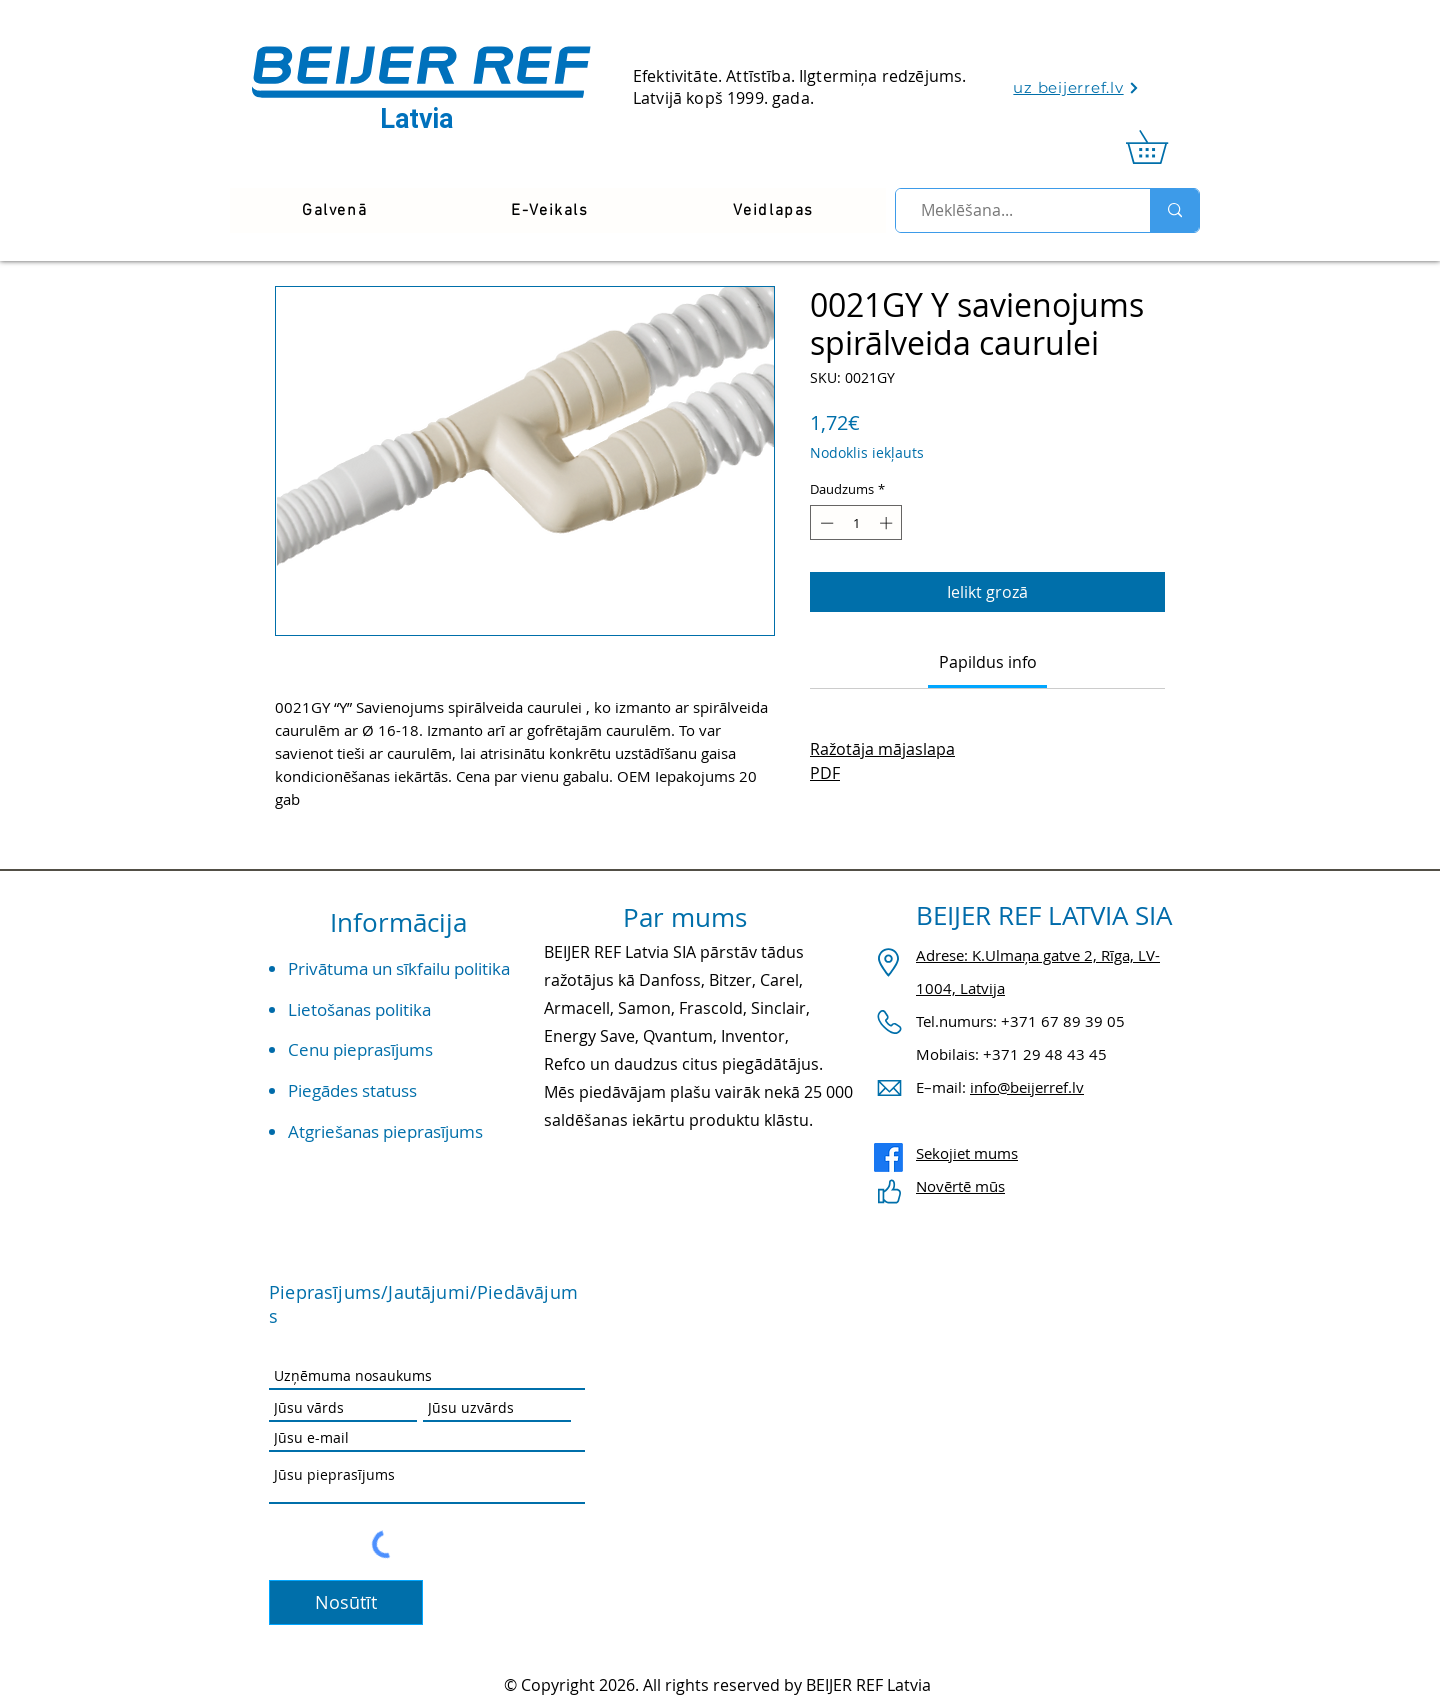  Describe the element at coordinates (385, 1131) in the screenshot. I see `Atgriešanas pieprasījums` at that location.